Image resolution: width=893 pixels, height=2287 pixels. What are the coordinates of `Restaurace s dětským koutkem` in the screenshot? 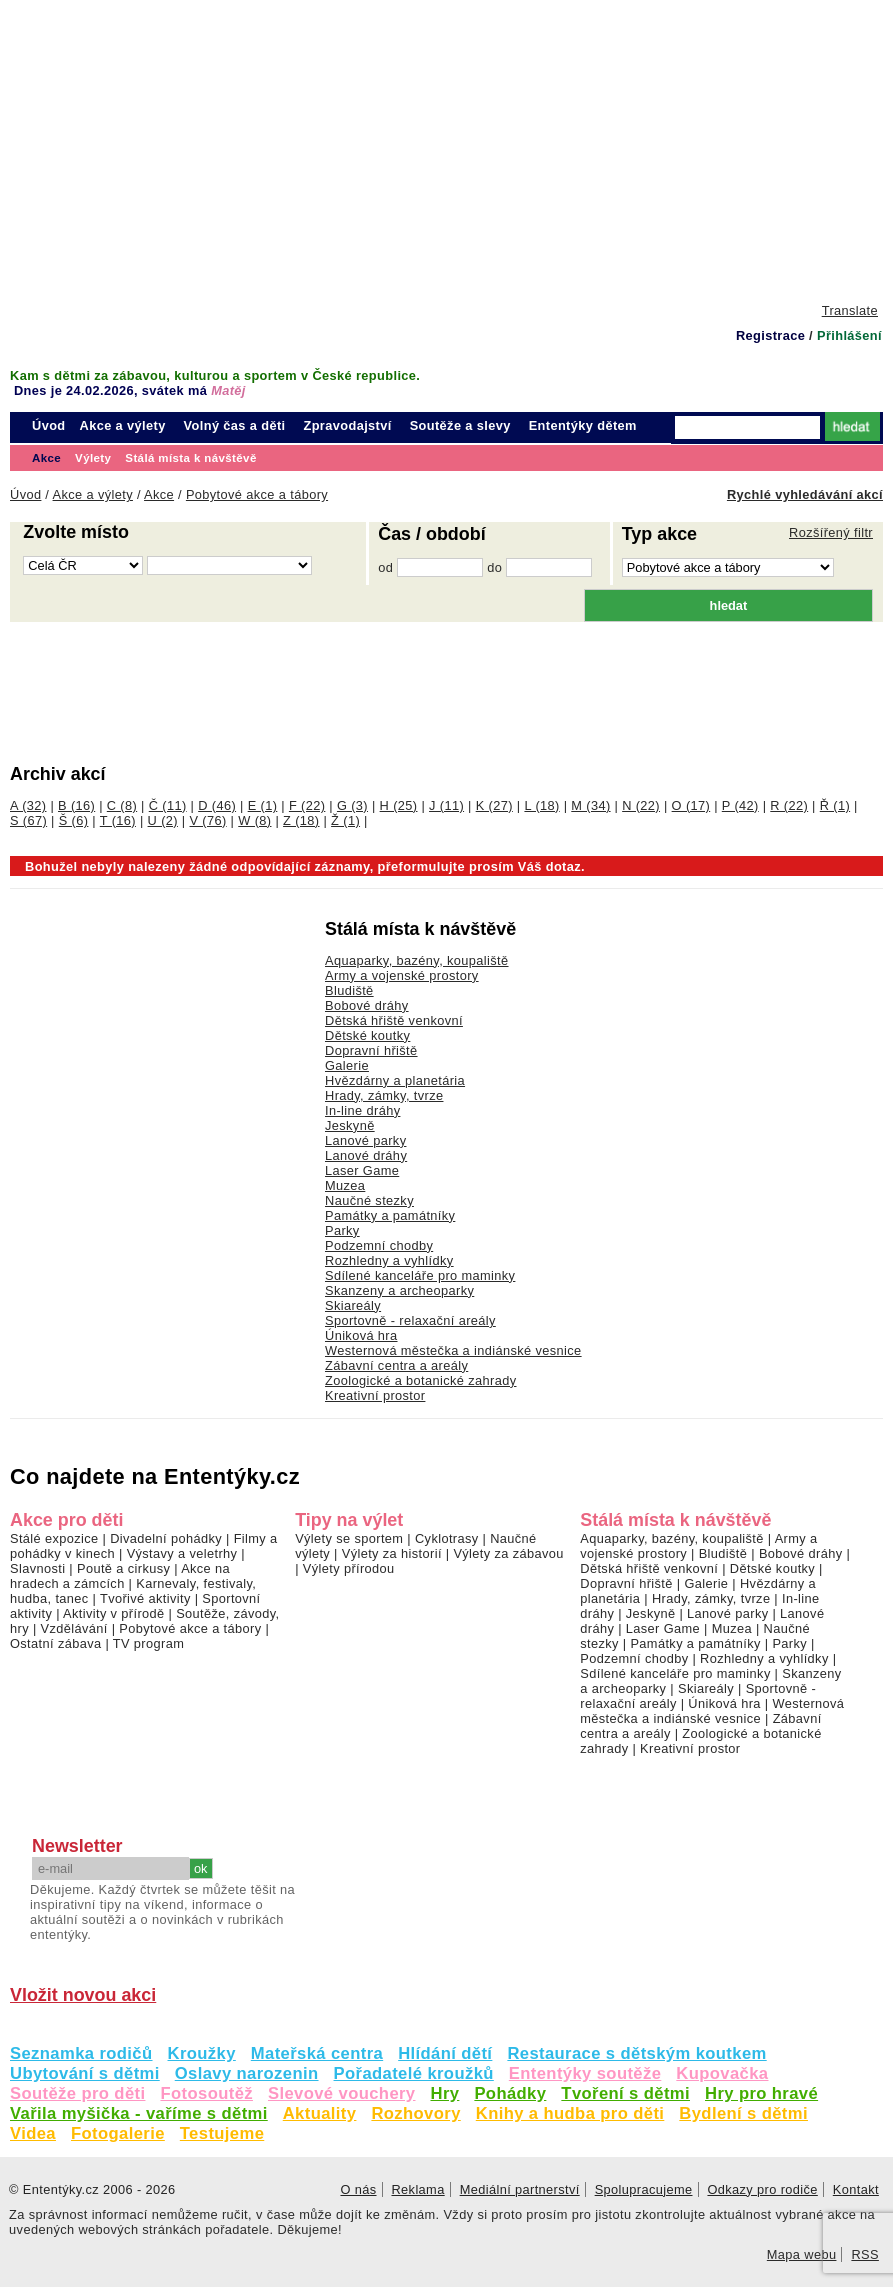 It's located at (636, 2053).